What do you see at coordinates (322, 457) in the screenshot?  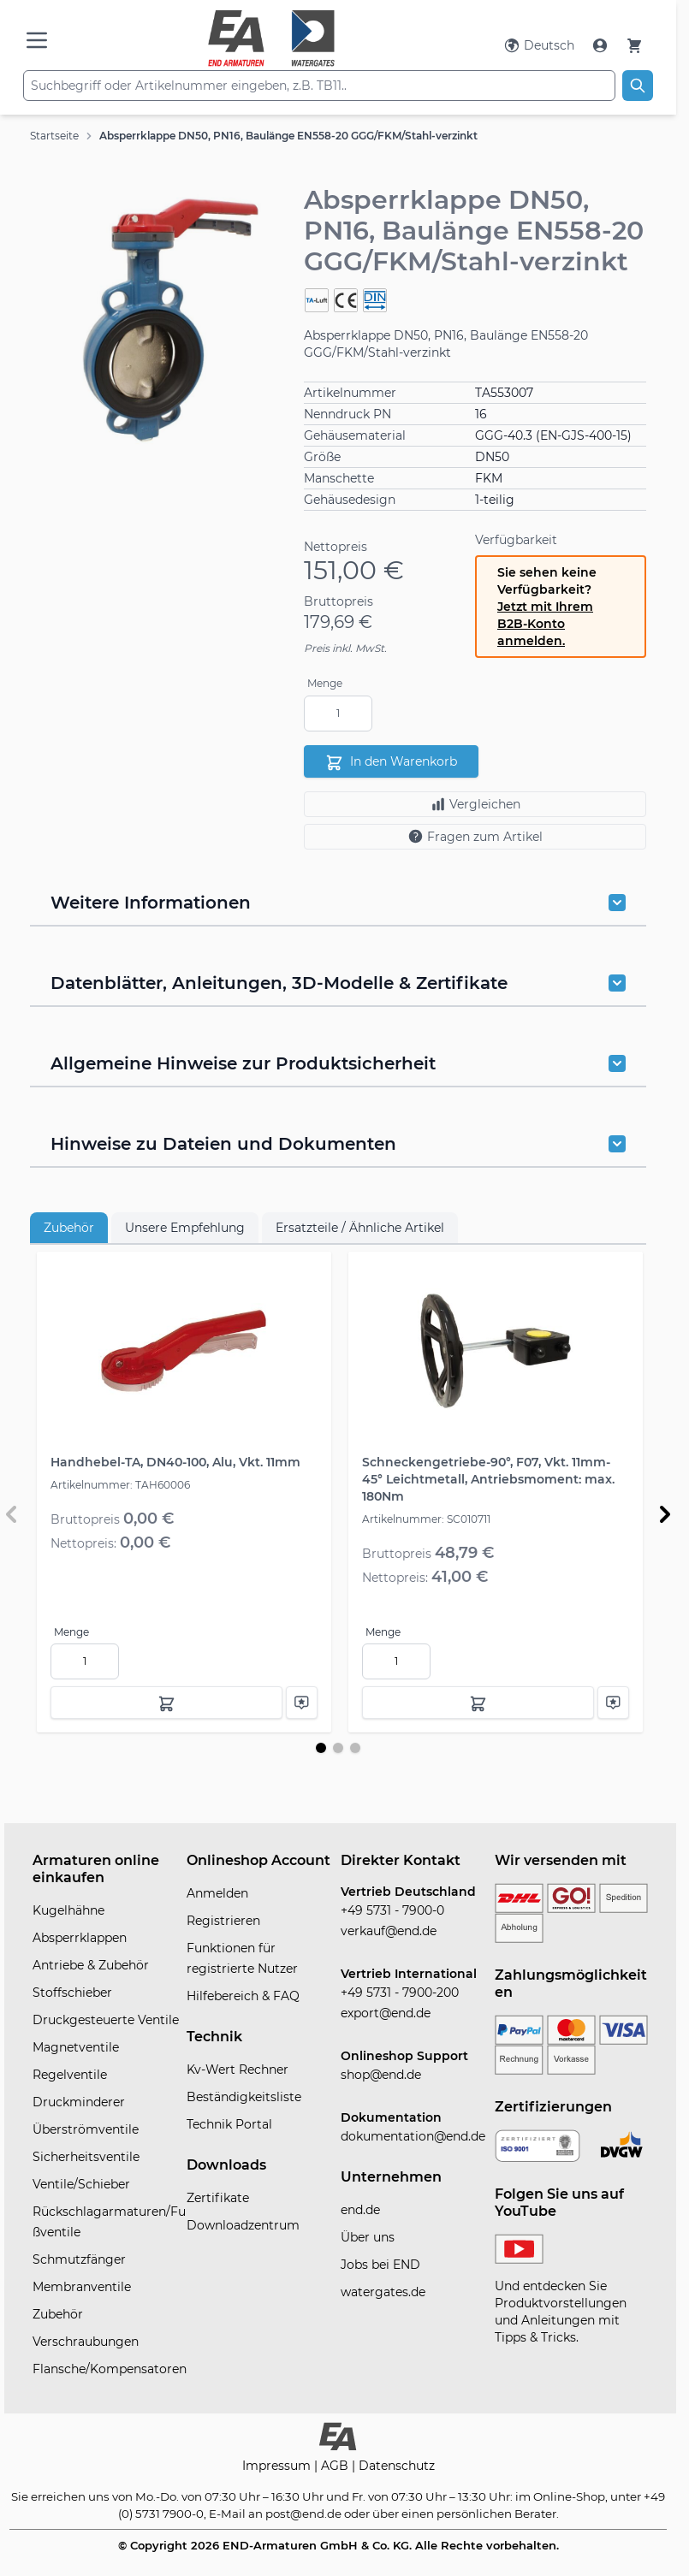 I see `Größe` at bounding box center [322, 457].